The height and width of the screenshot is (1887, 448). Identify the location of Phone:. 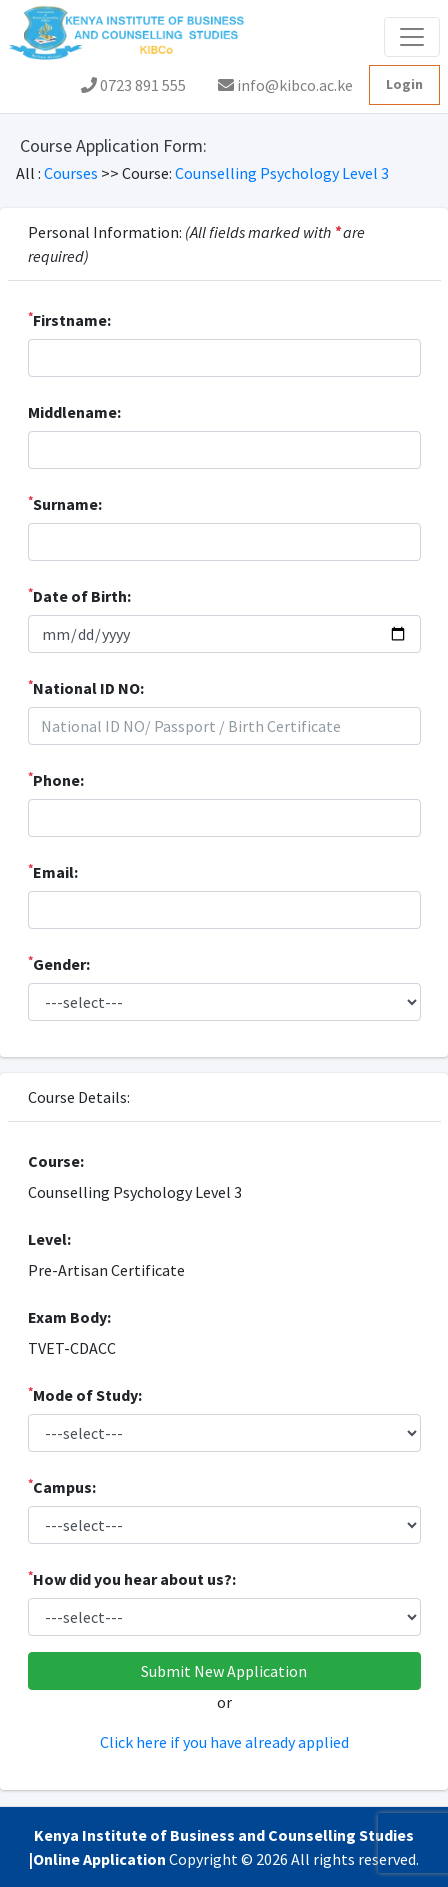
(56, 779).